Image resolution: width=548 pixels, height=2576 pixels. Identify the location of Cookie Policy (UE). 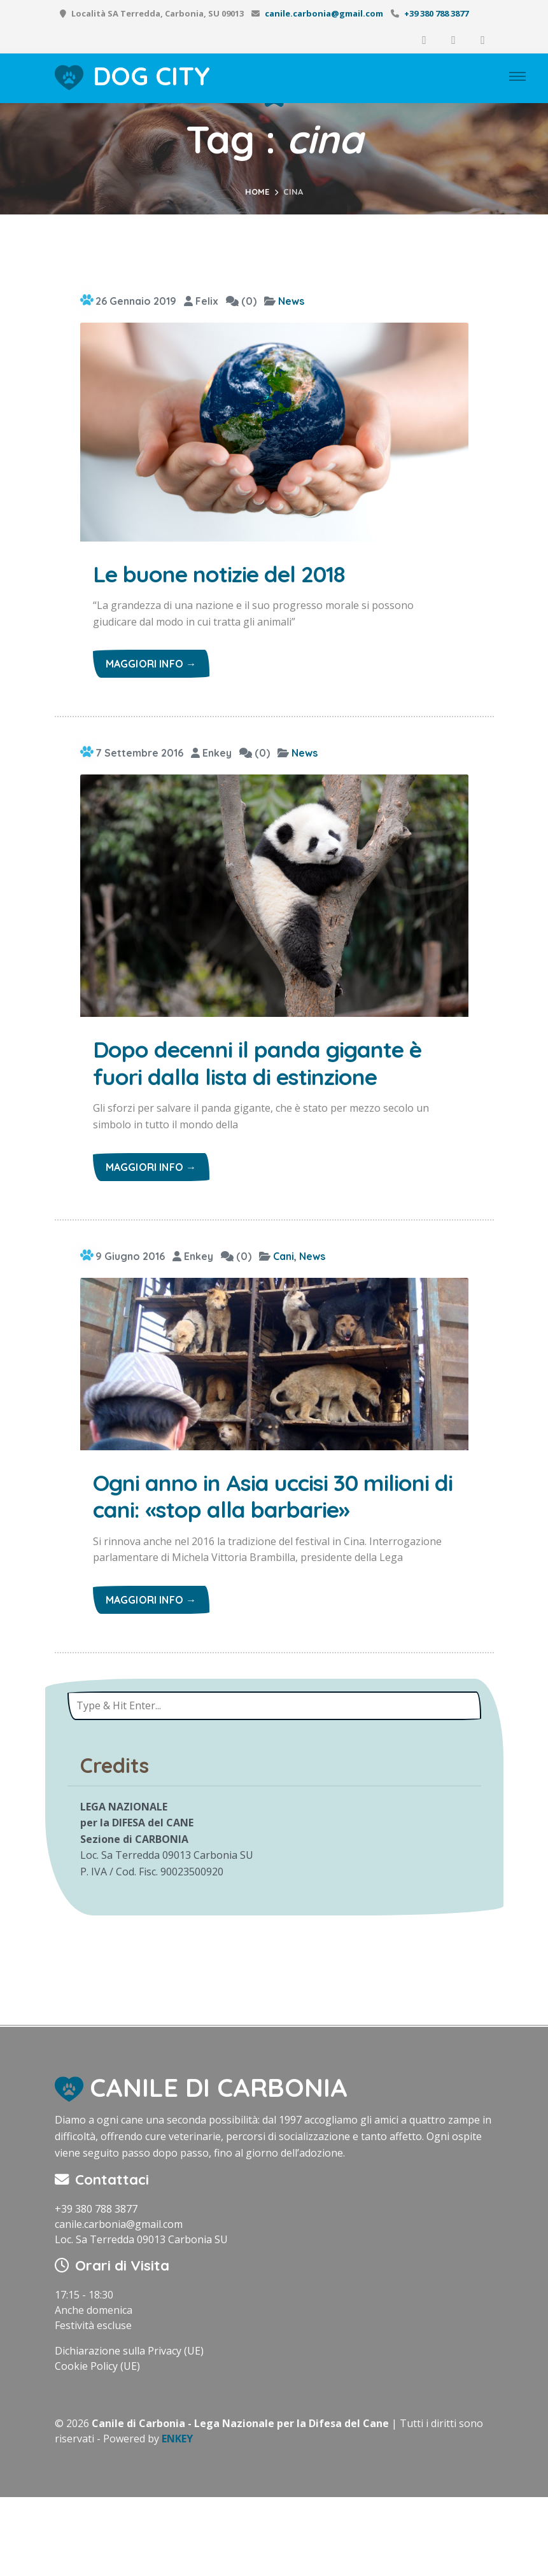
(97, 2445).